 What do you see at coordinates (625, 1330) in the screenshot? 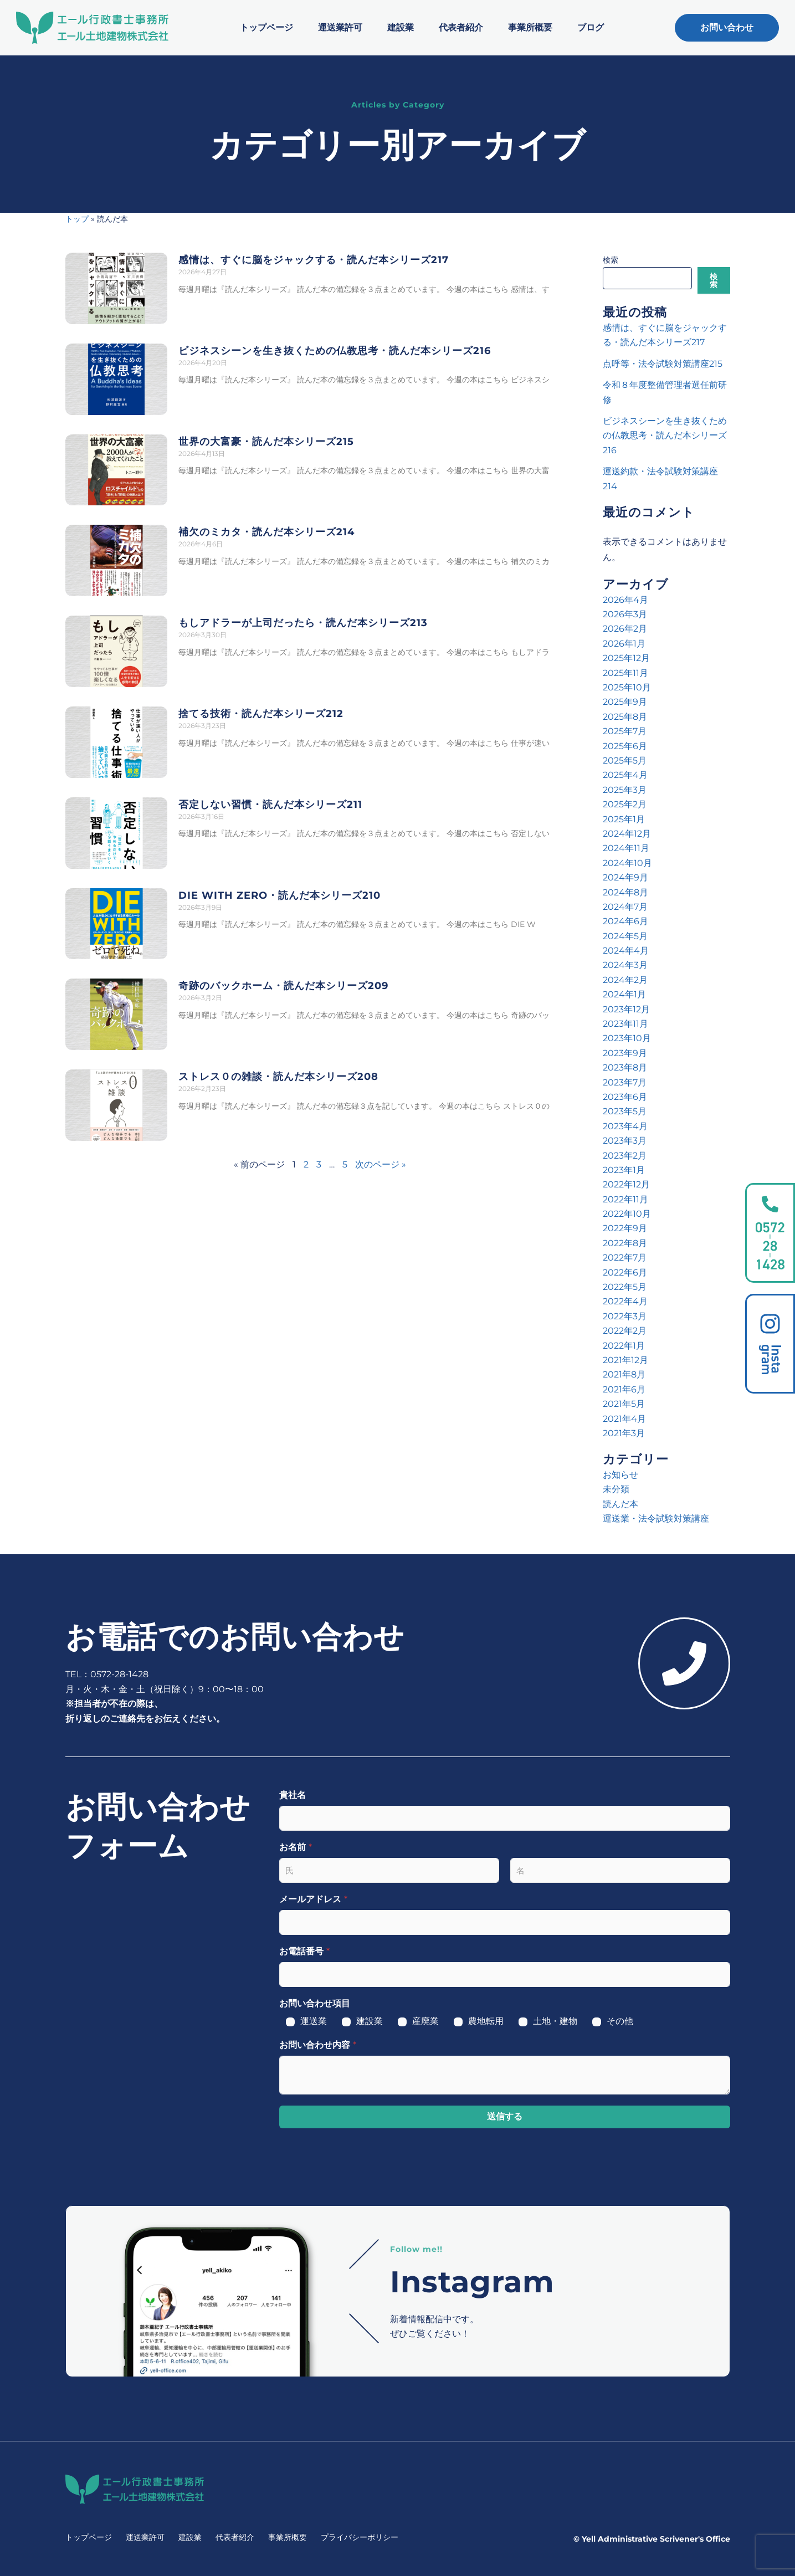
I see `2022年2月` at bounding box center [625, 1330].